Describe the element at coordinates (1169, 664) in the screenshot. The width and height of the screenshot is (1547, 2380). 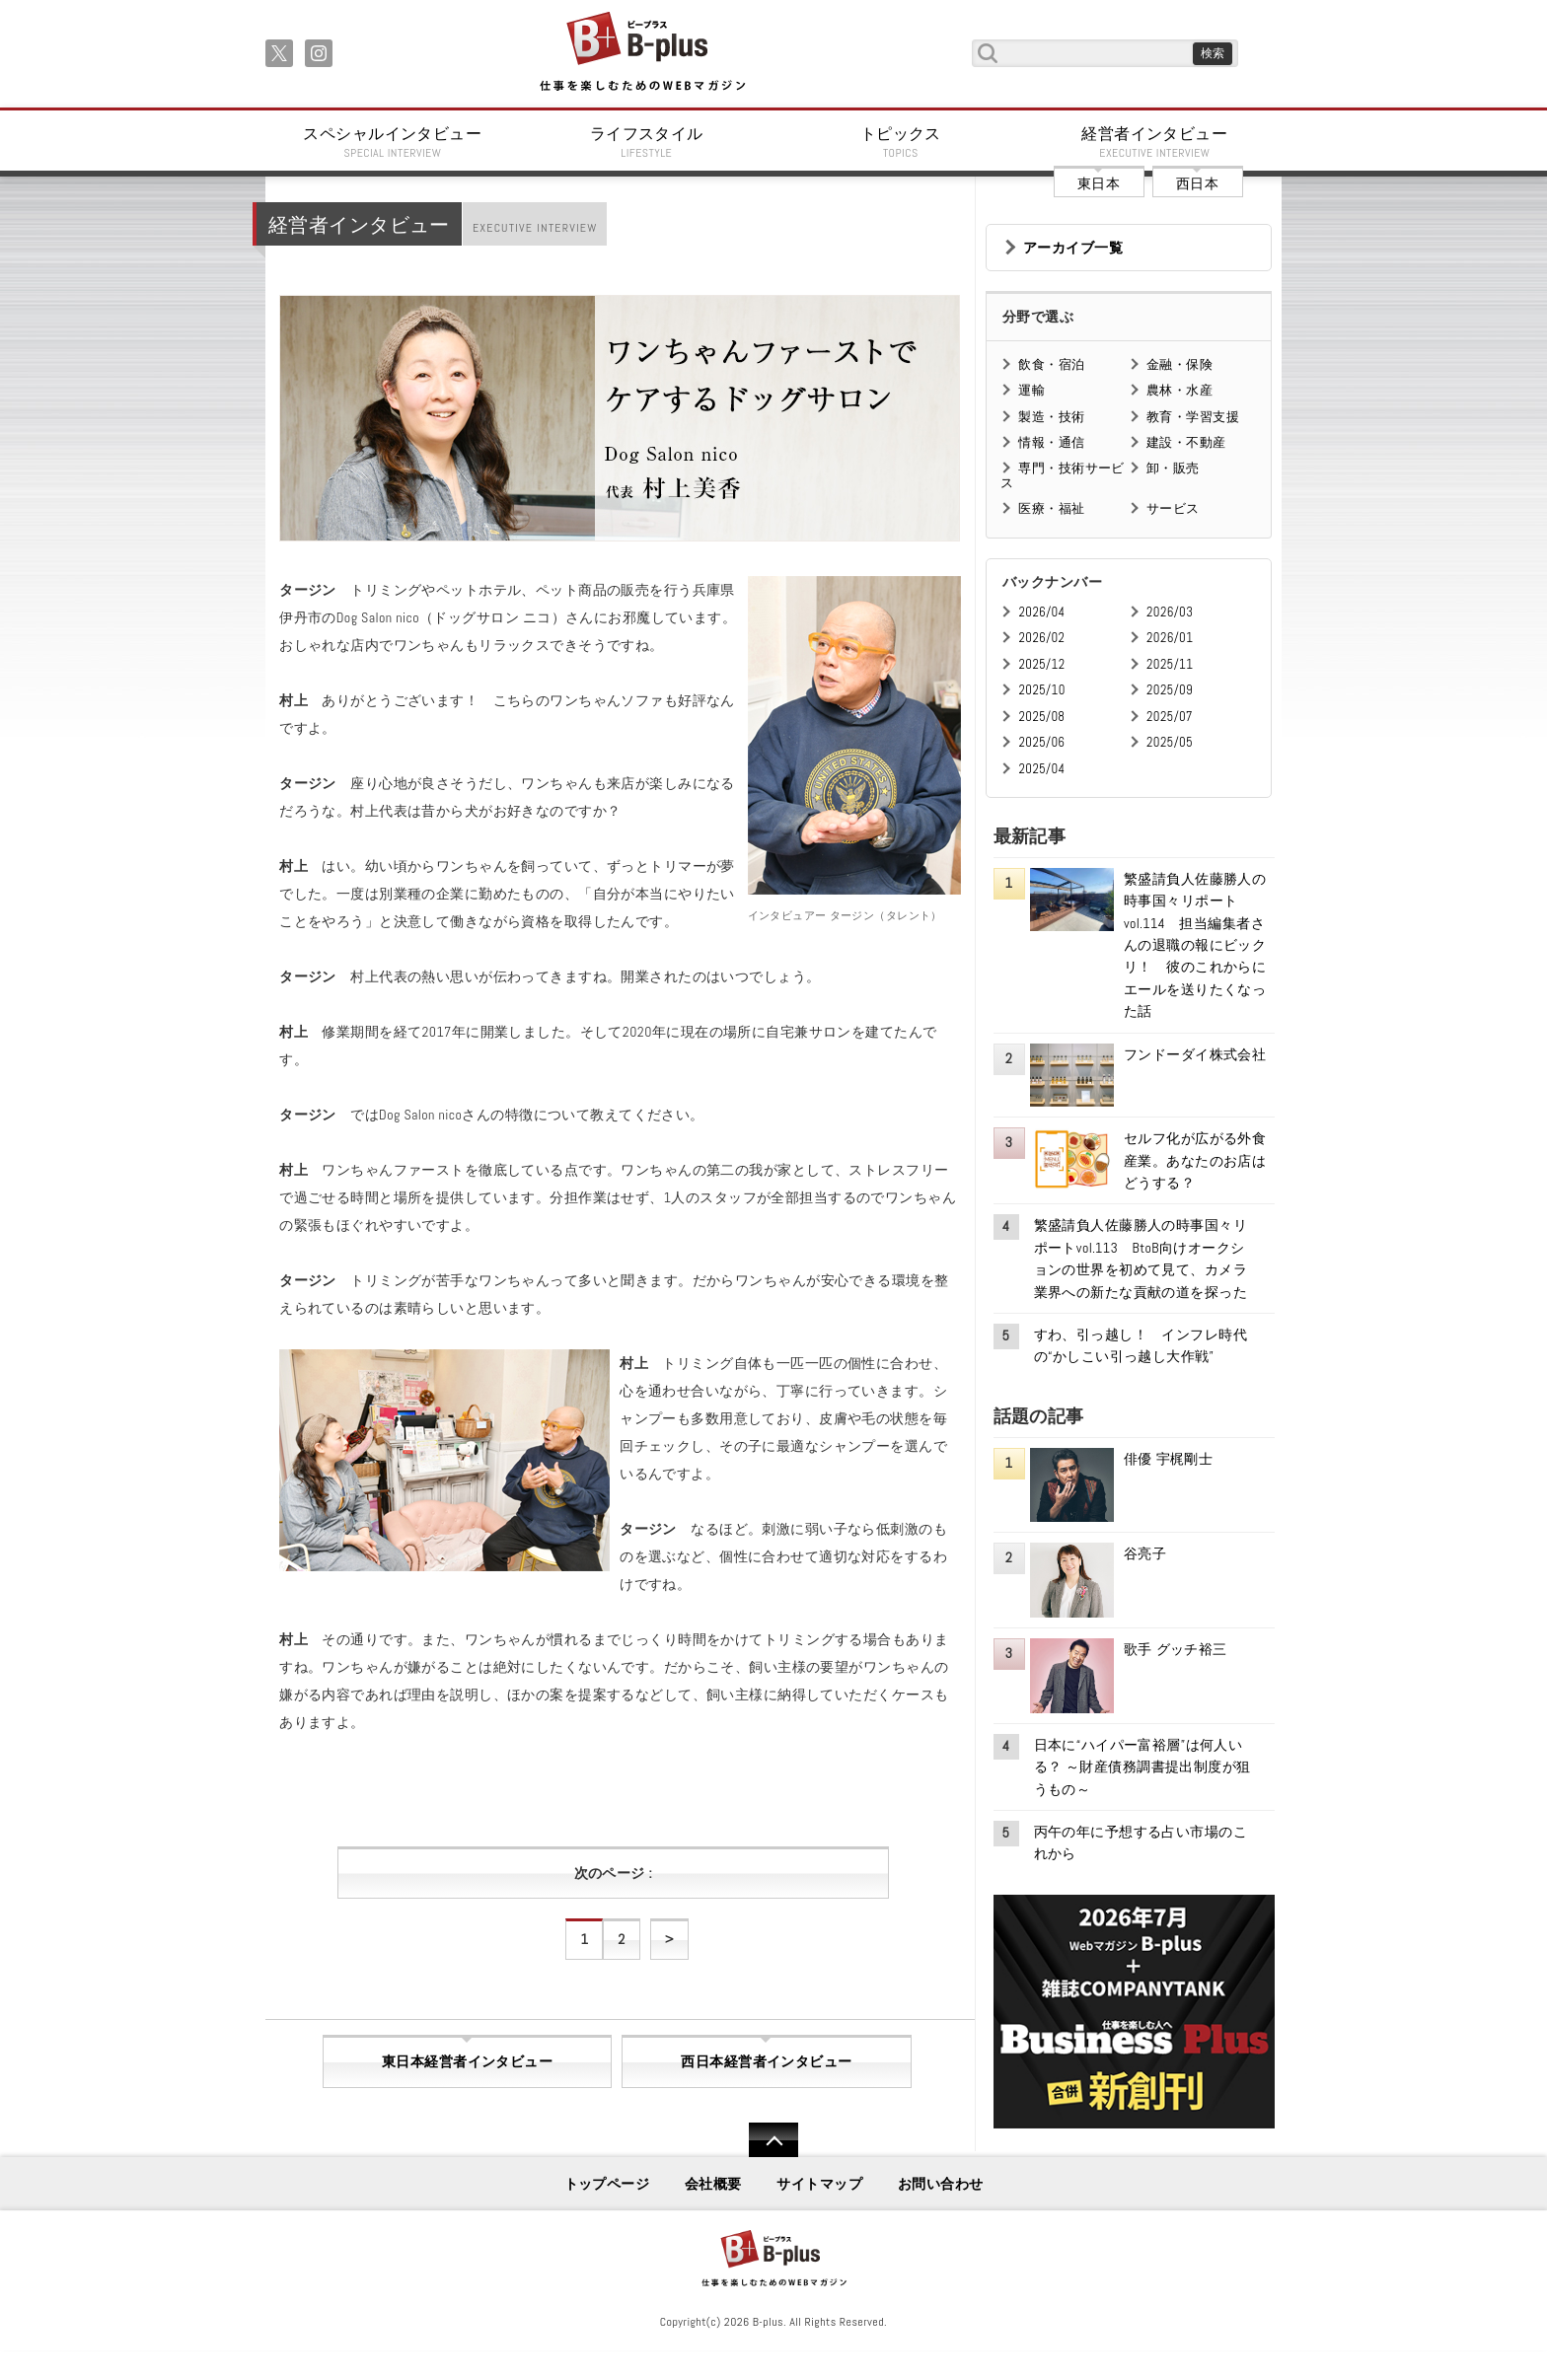
I see `2025/11` at that location.